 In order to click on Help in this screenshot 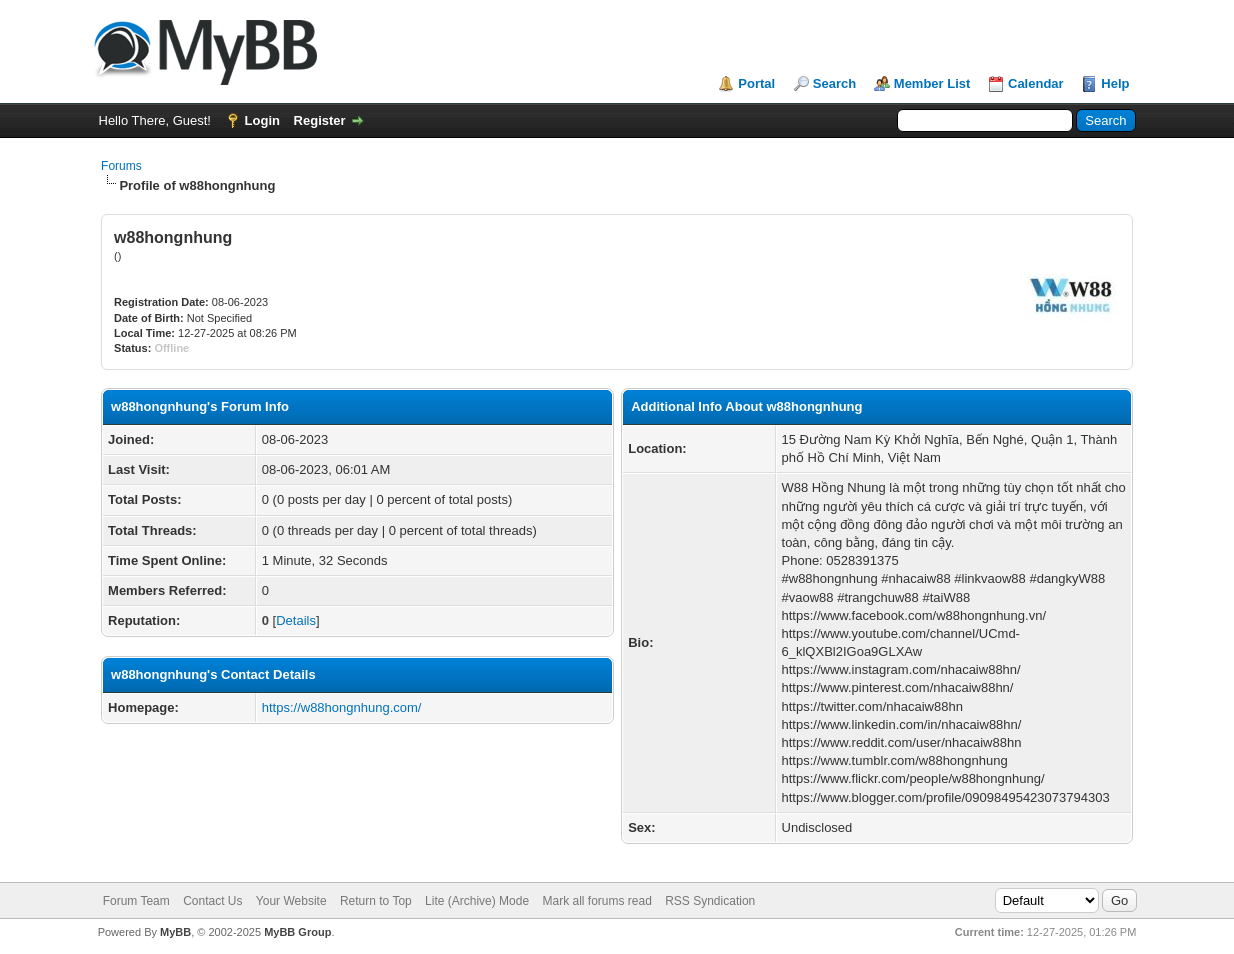, I will do `click(1115, 83)`.